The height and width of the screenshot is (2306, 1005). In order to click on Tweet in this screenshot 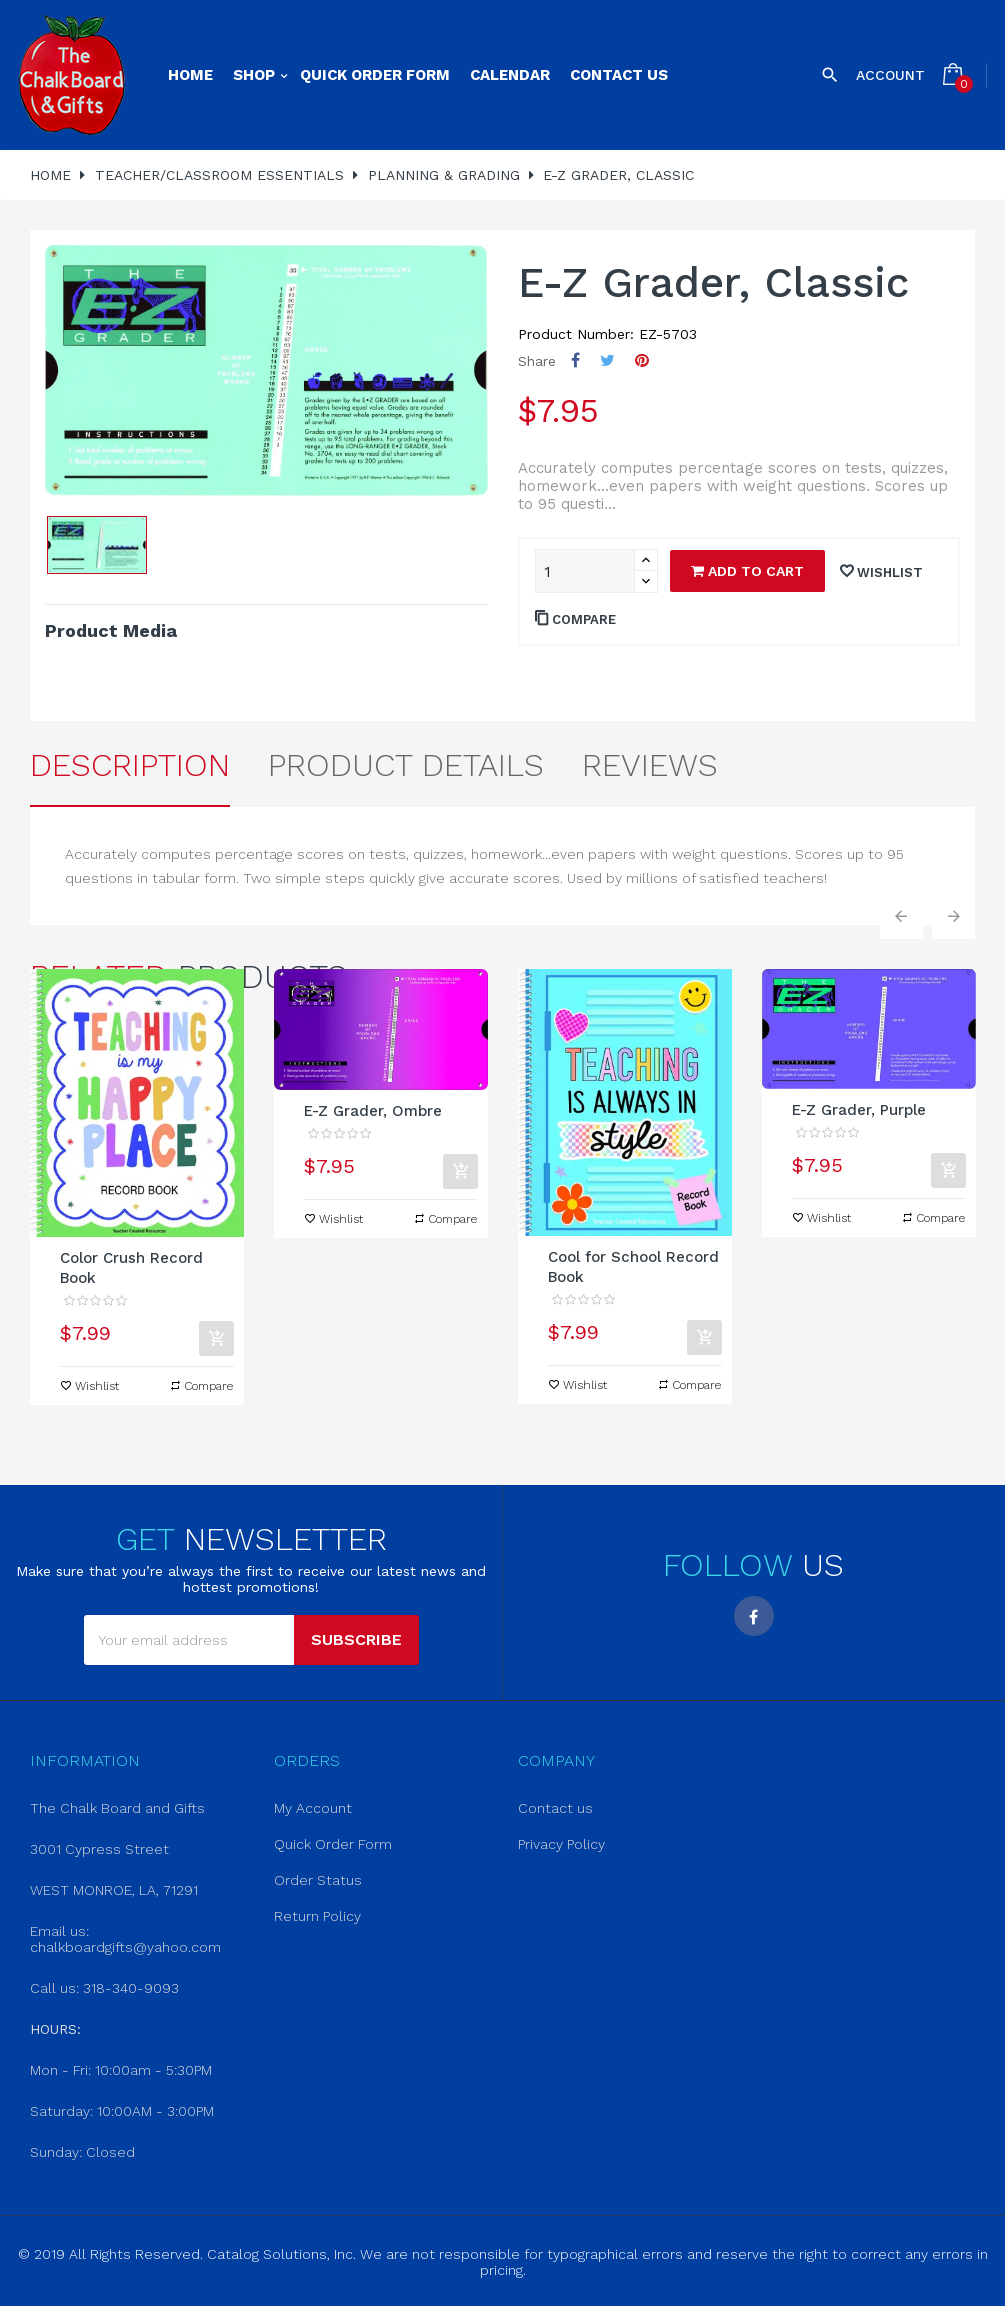, I will do `click(607, 360)`.